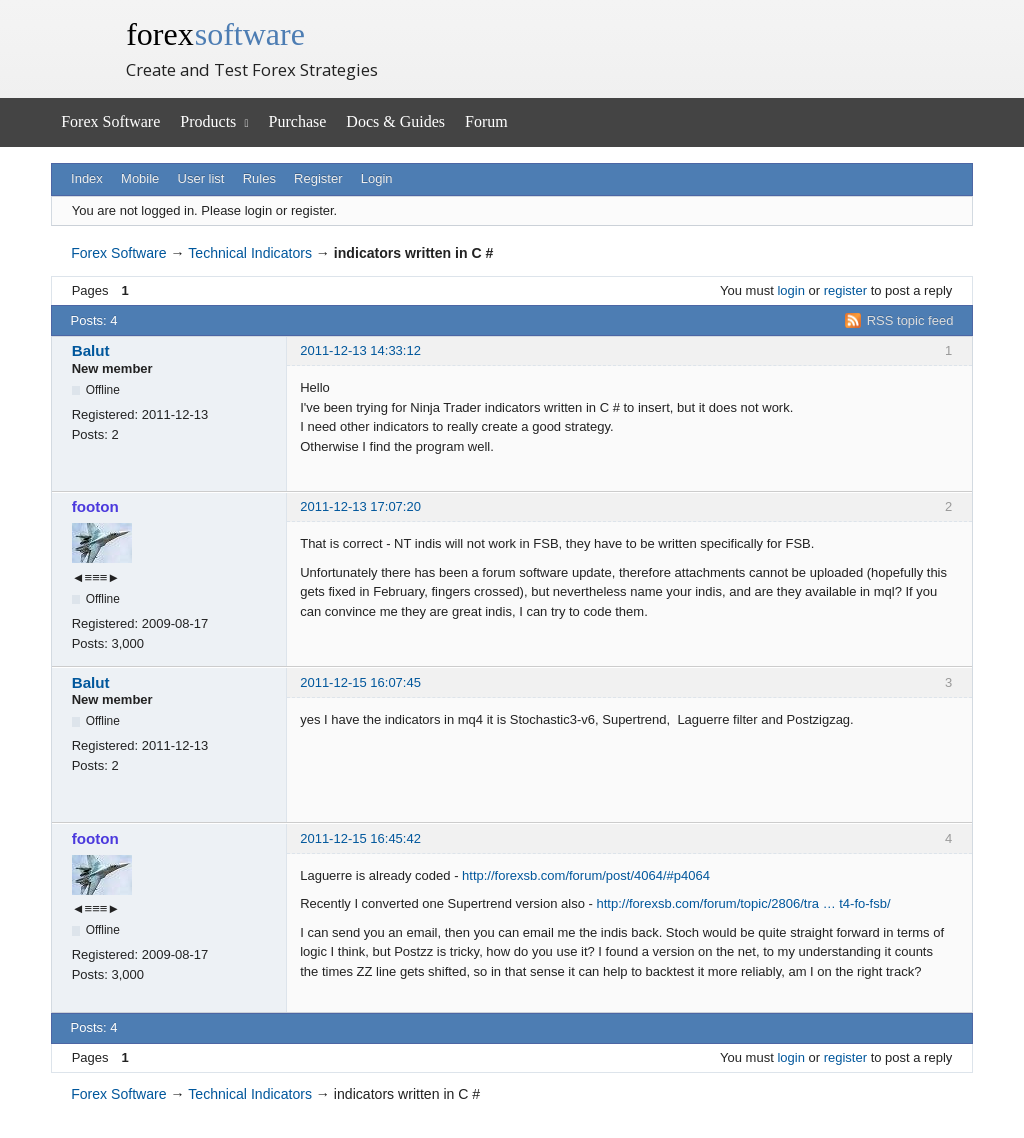  Describe the element at coordinates (360, 838) in the screenshot. I see `2011-12-15 16:45:42` at that location.